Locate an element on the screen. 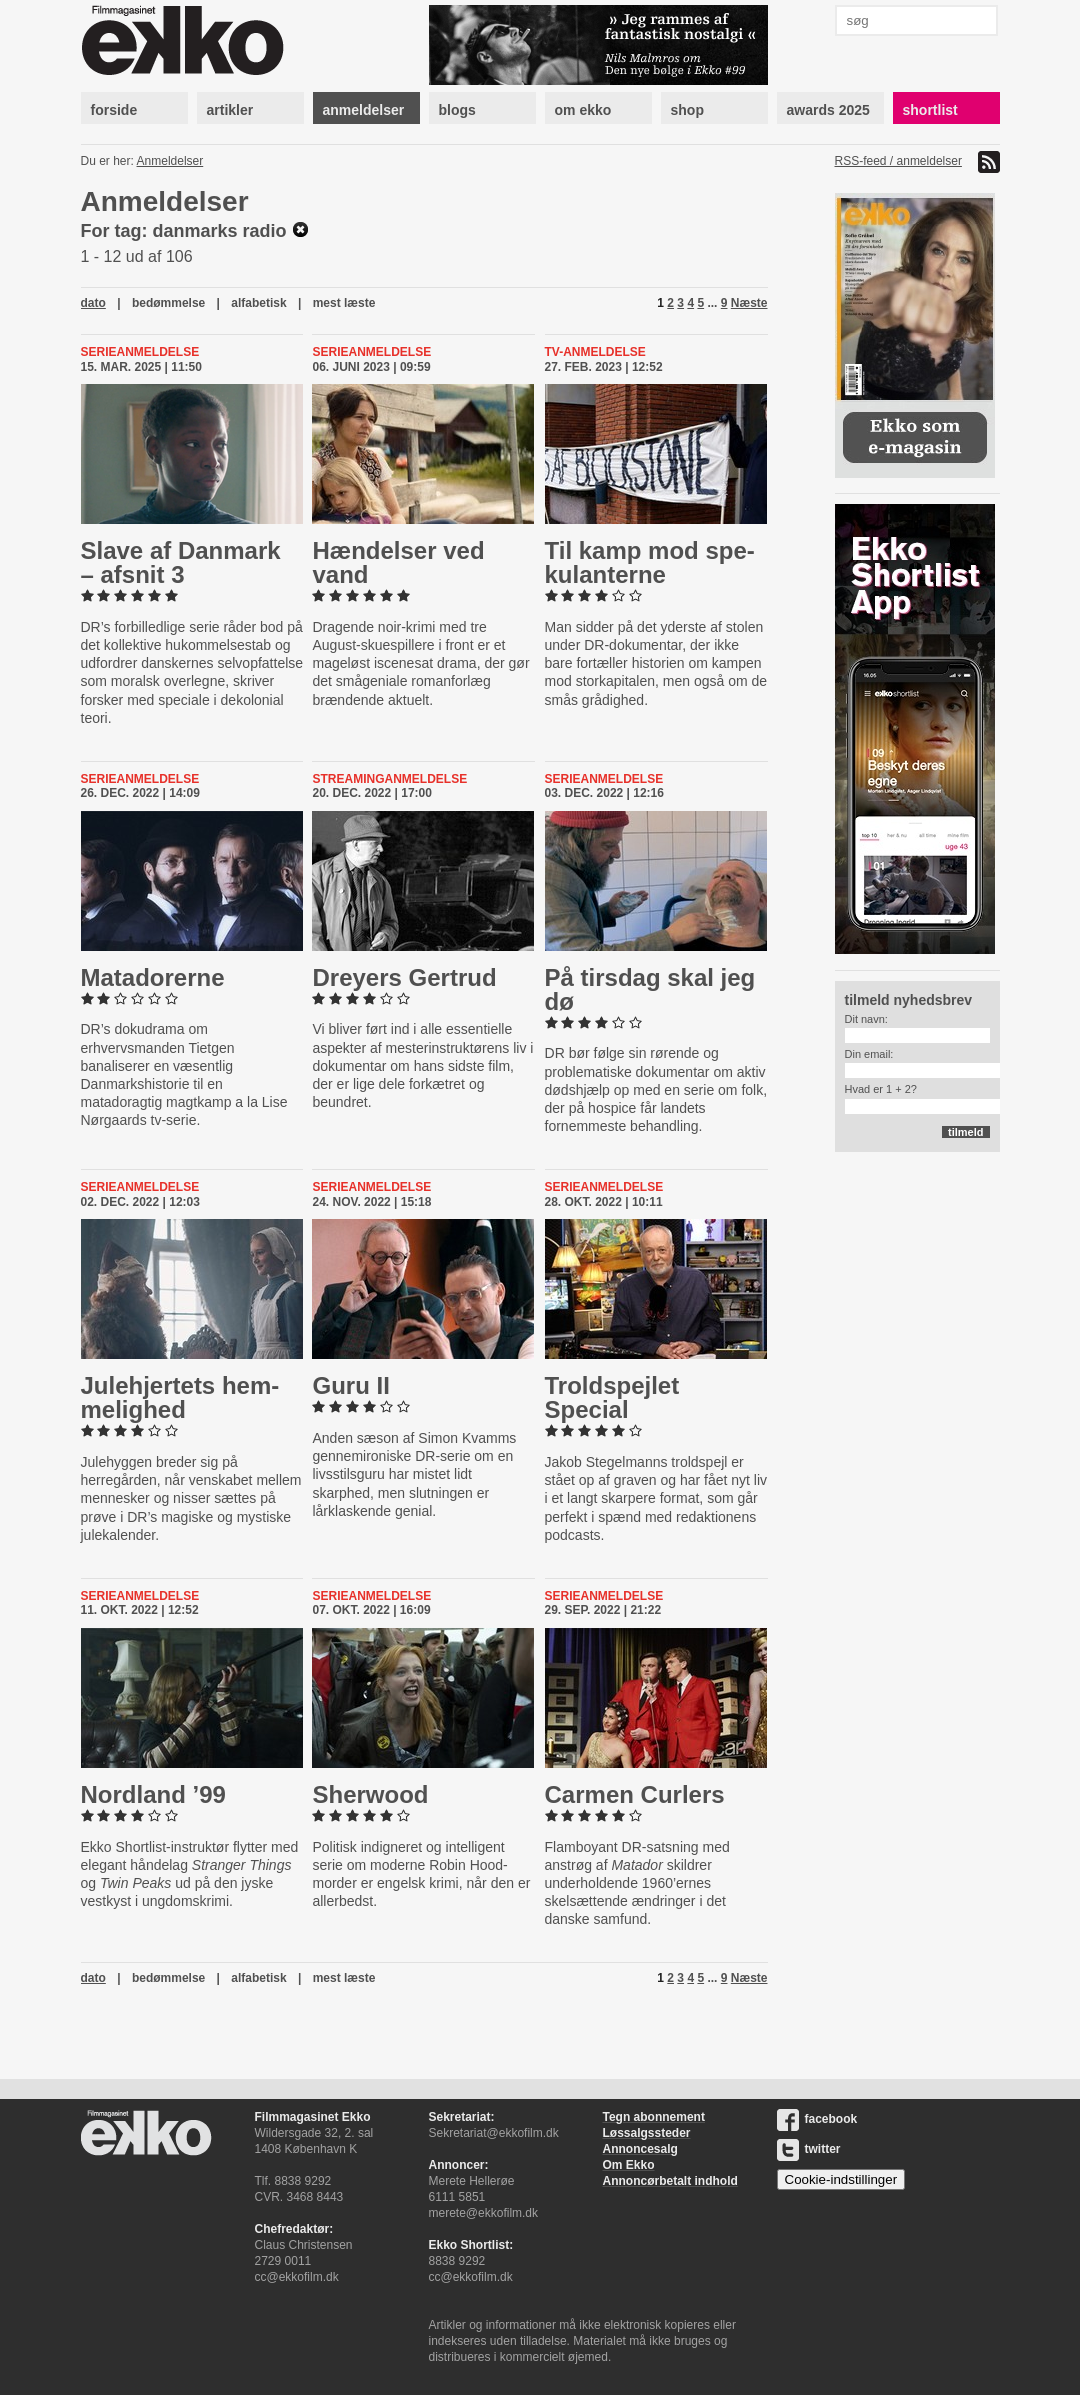 The width and height of the screenshot is (1080, 2395). facebook is located at coordinates (817, 2119).